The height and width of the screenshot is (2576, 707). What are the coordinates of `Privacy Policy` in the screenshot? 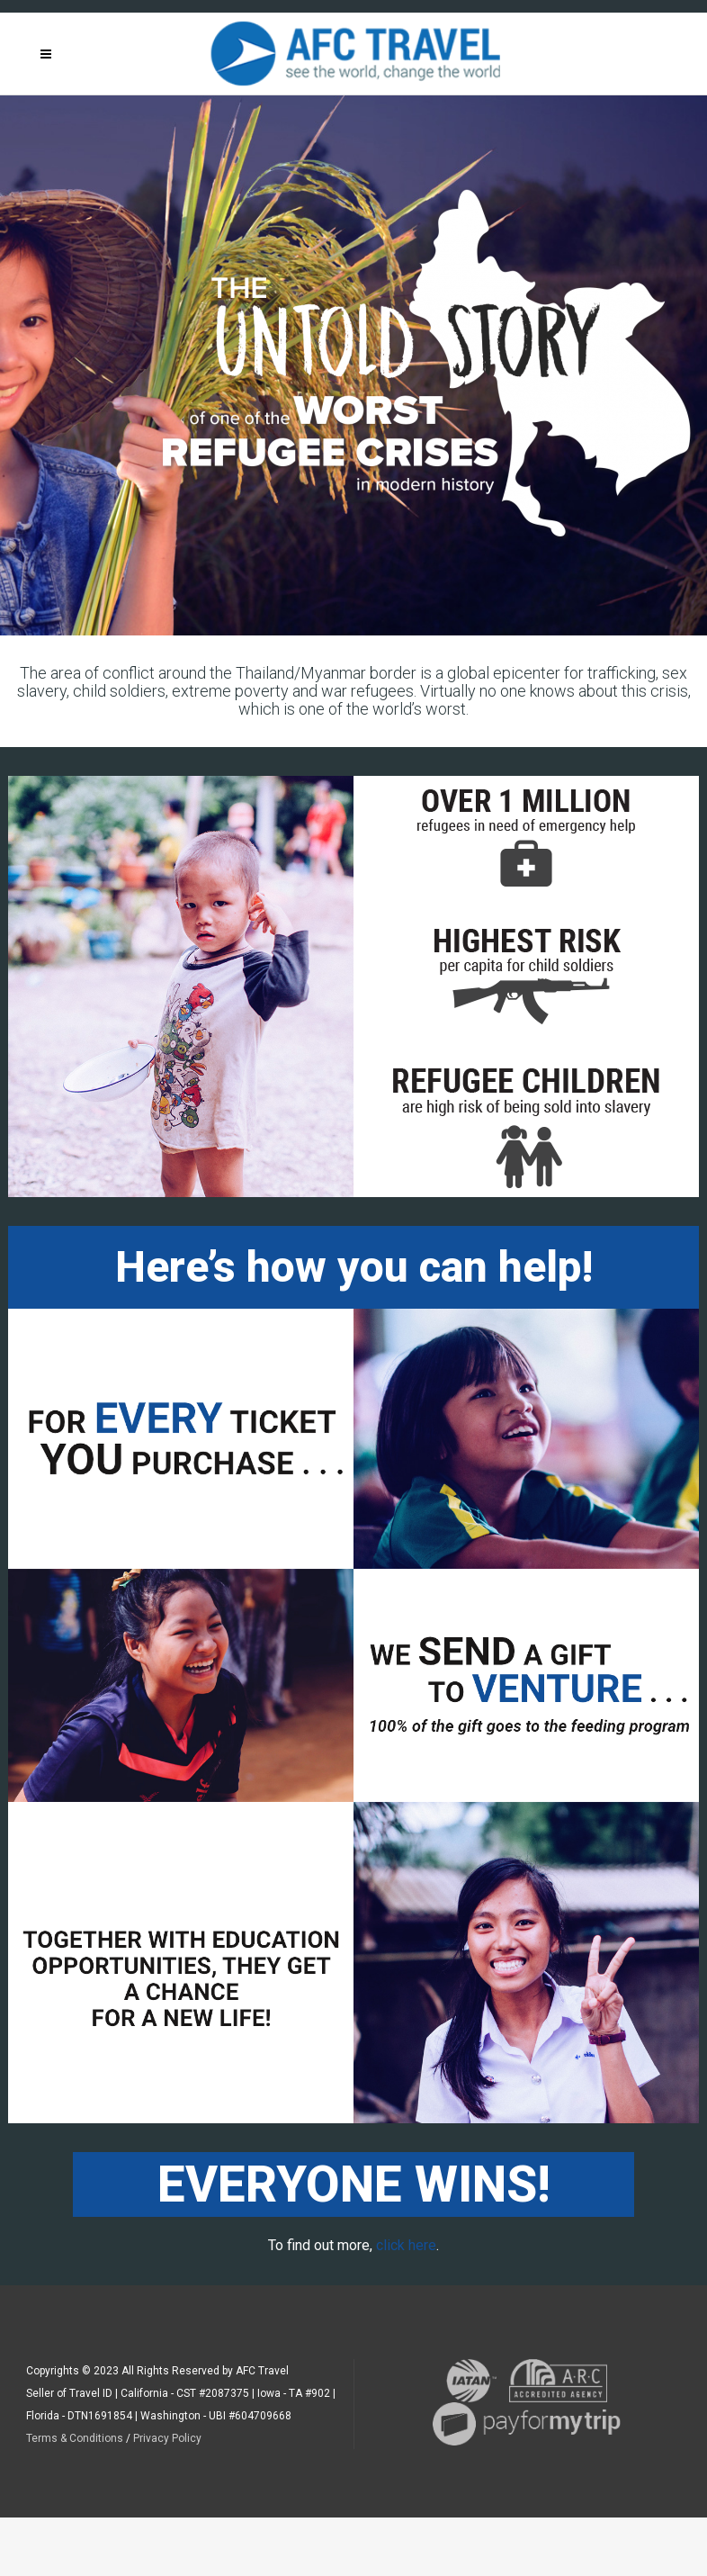 It's located at (167, 2438).